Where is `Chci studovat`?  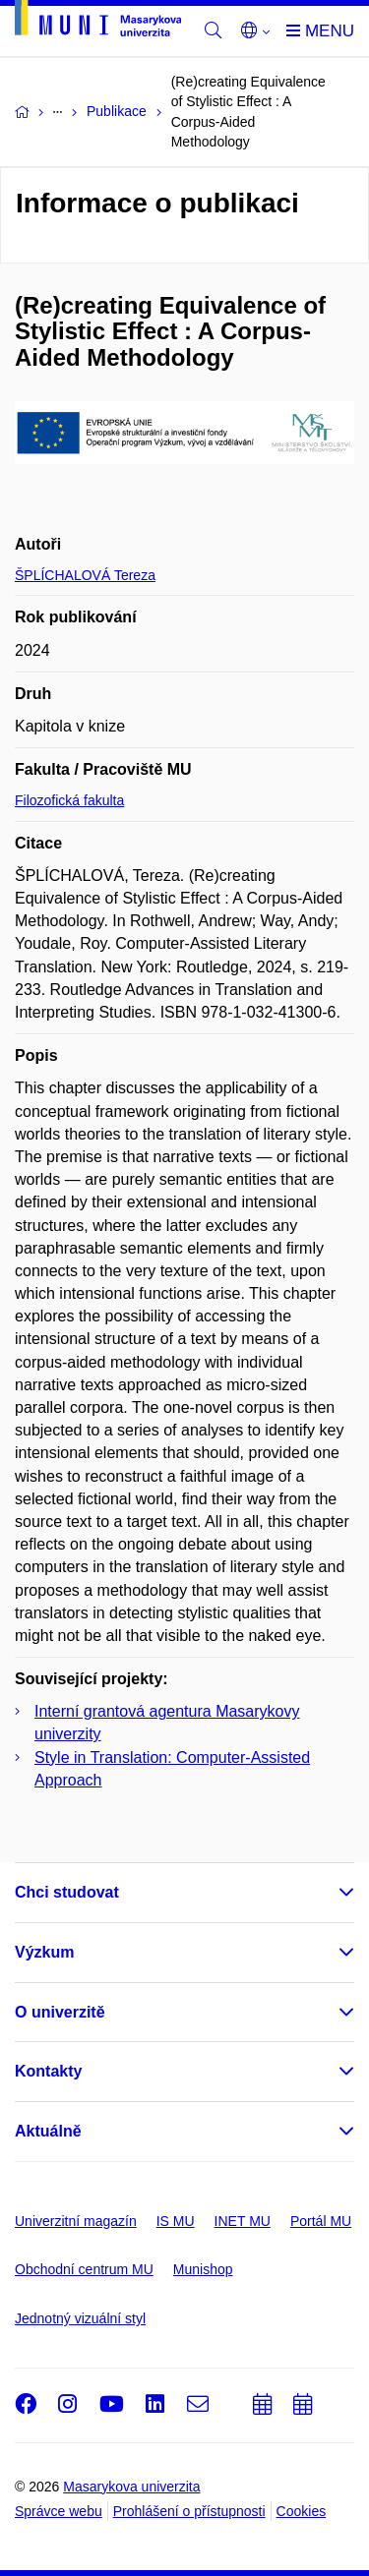 Chci studovat is located at coordinates (67, 1892).